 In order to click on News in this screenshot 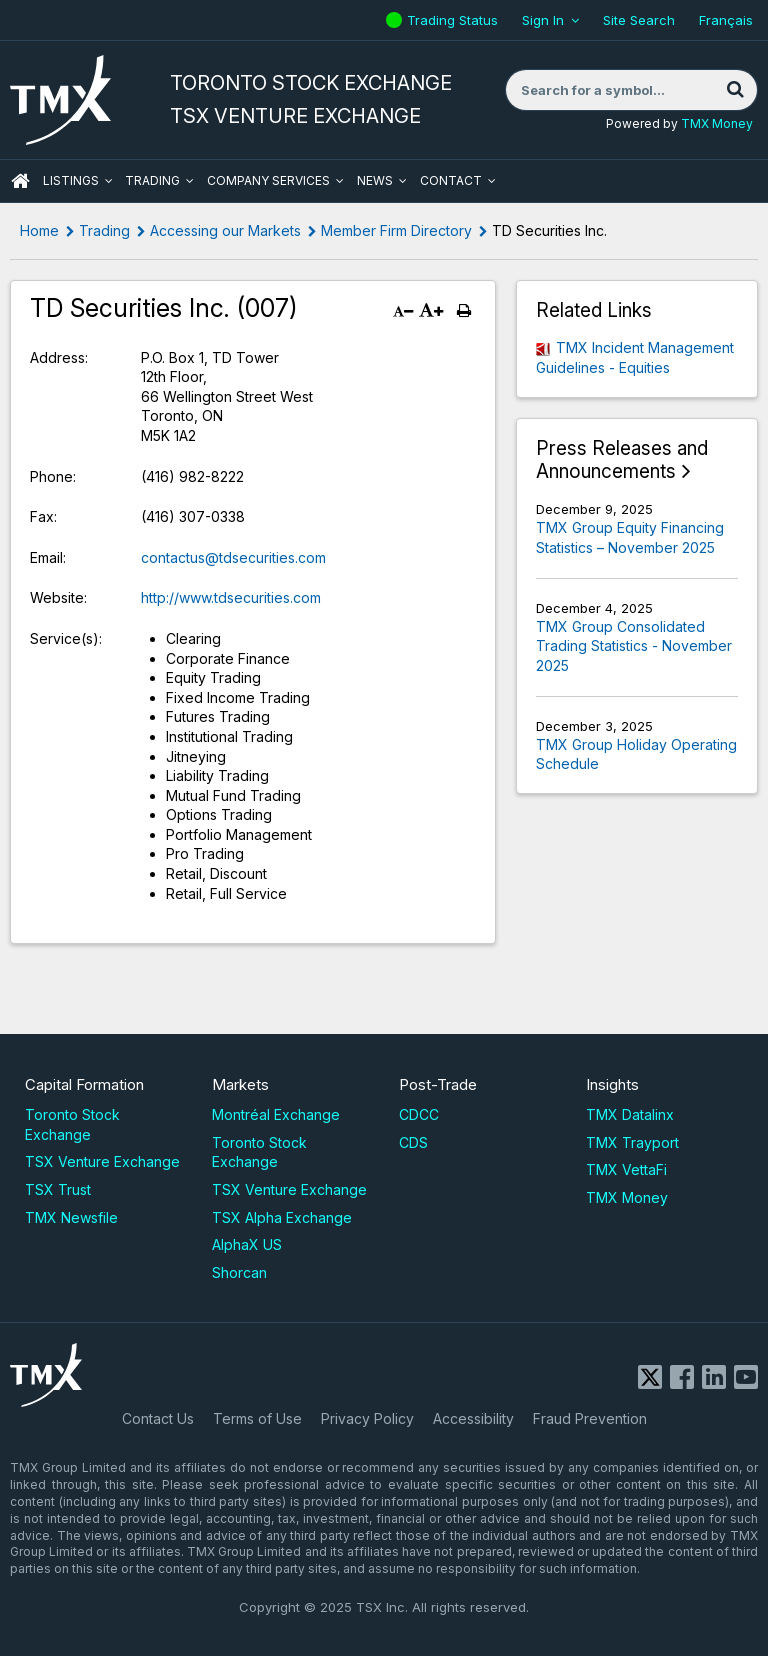, I will do `click(375, 180)`.